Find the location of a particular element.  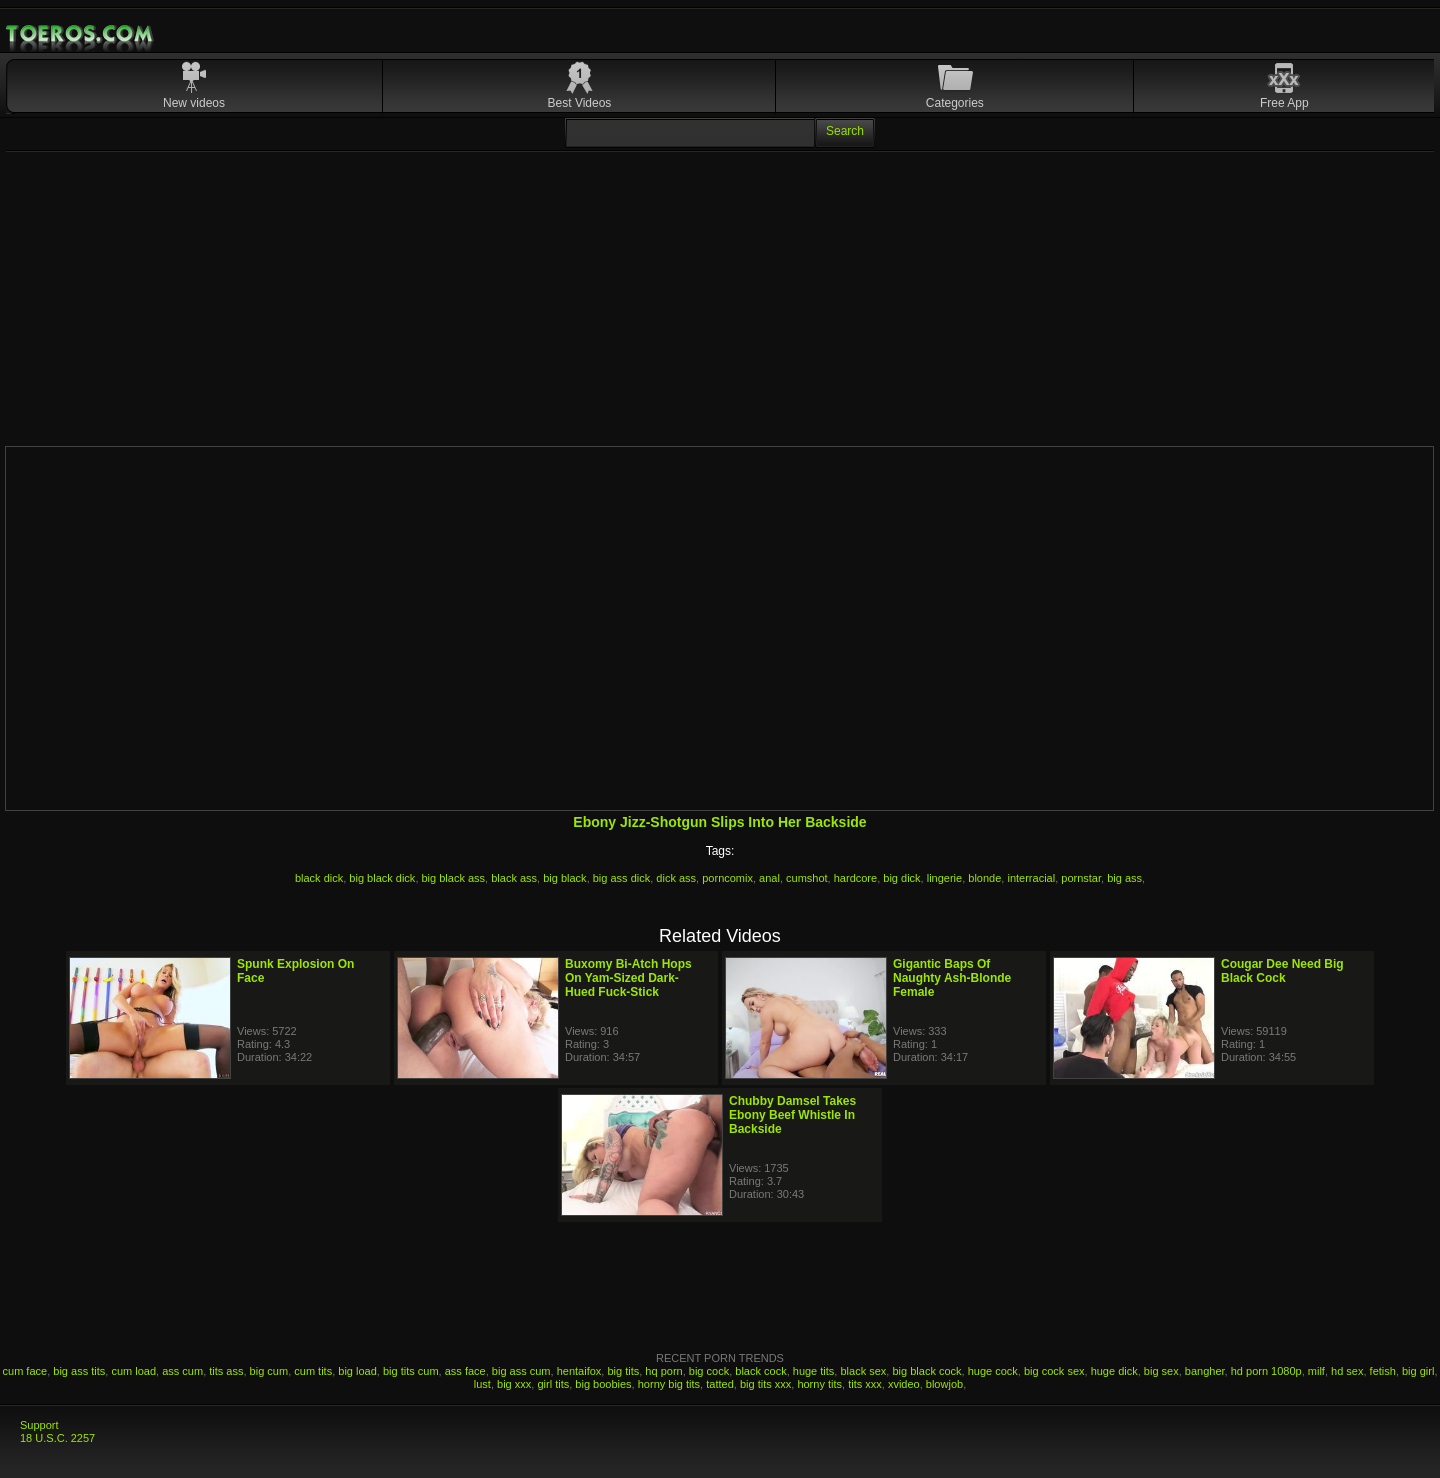

big ass cum is located at coordinates (521, 1371).